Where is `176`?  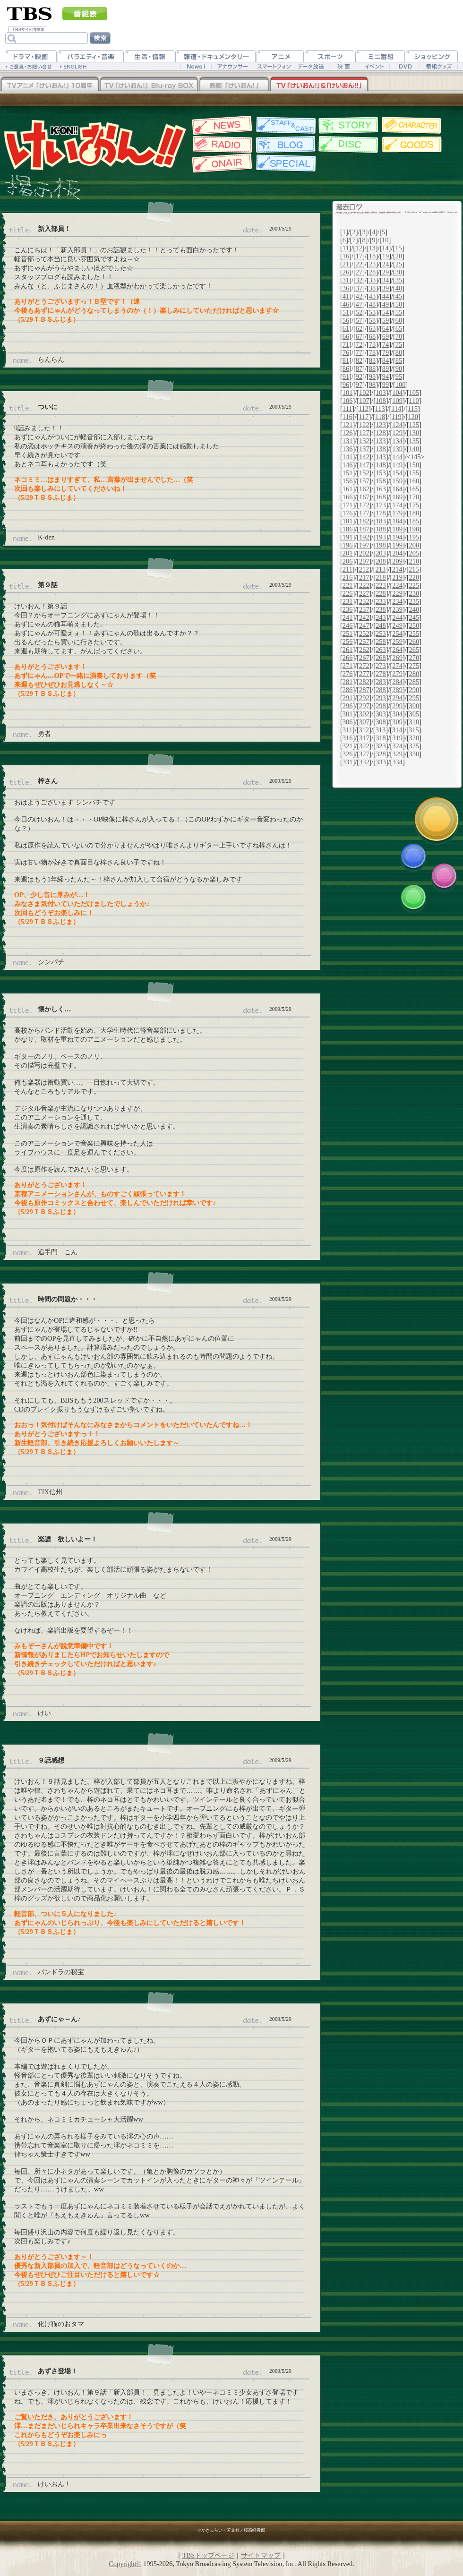
176 is located at coordinates (348, 513).